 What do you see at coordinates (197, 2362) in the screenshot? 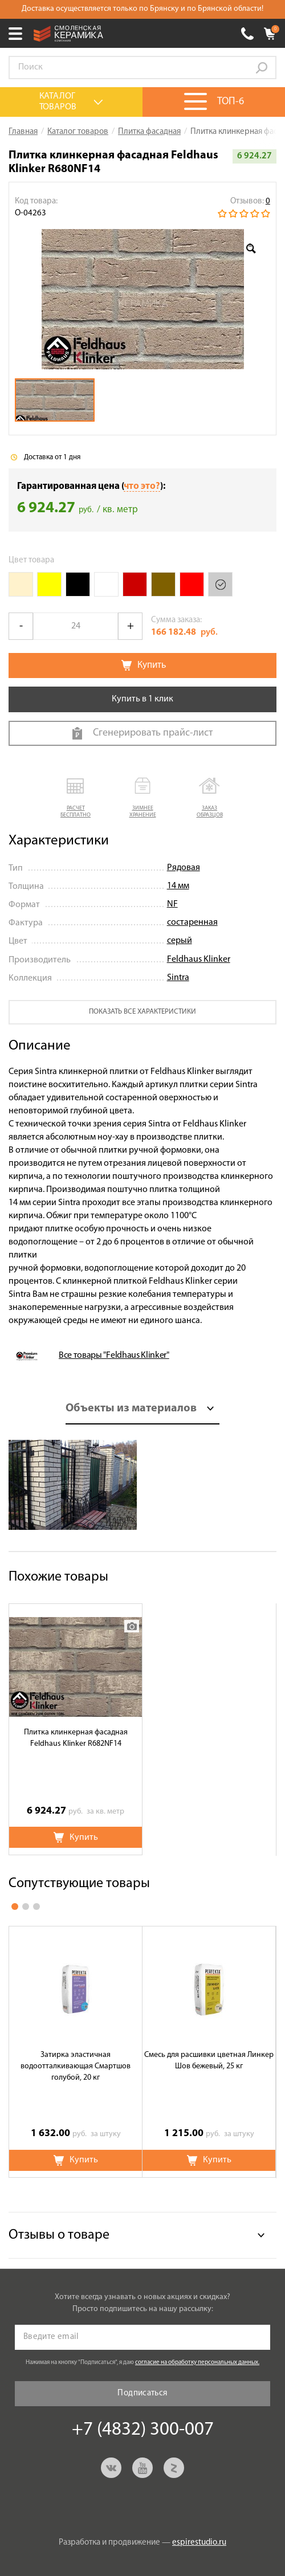
I see `согласие на обработку персональных данных.` at bounding box center [197, 2362].